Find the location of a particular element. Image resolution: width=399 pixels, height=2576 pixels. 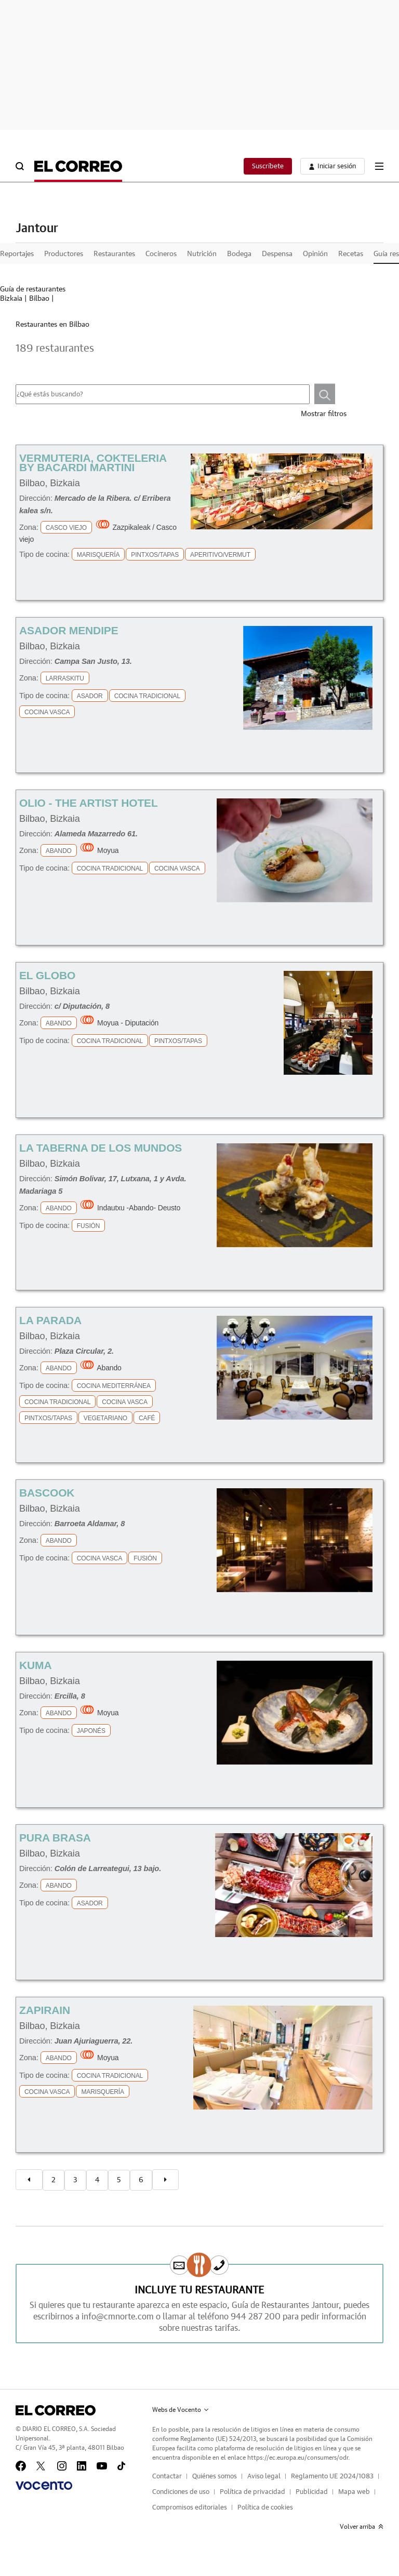

Vermuteria, Cokteleria By Bacardi Martini is located at coordinates (92, 462).